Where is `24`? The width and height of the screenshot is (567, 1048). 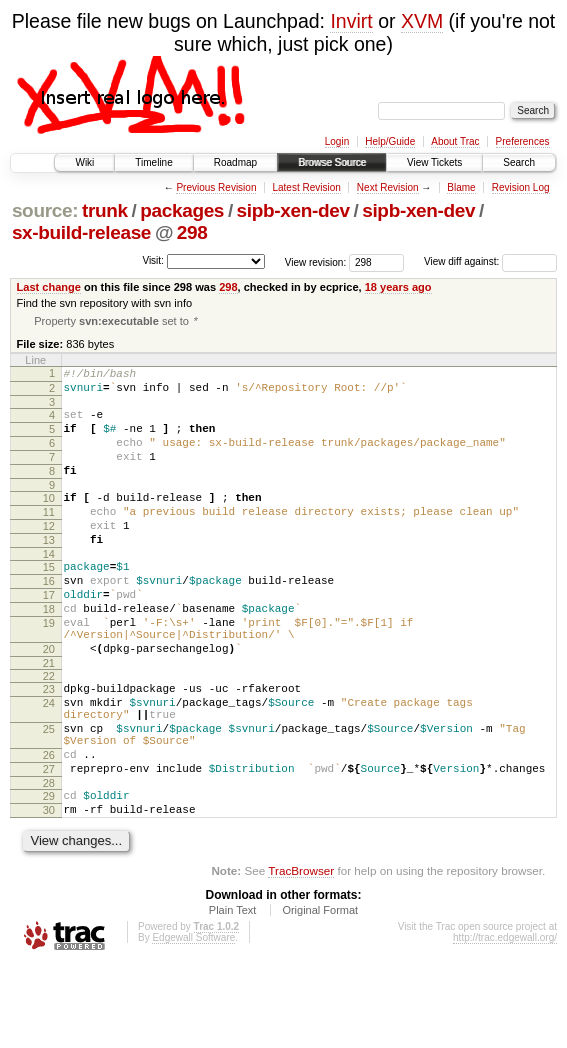
24 is located at coordinates (49, 762).